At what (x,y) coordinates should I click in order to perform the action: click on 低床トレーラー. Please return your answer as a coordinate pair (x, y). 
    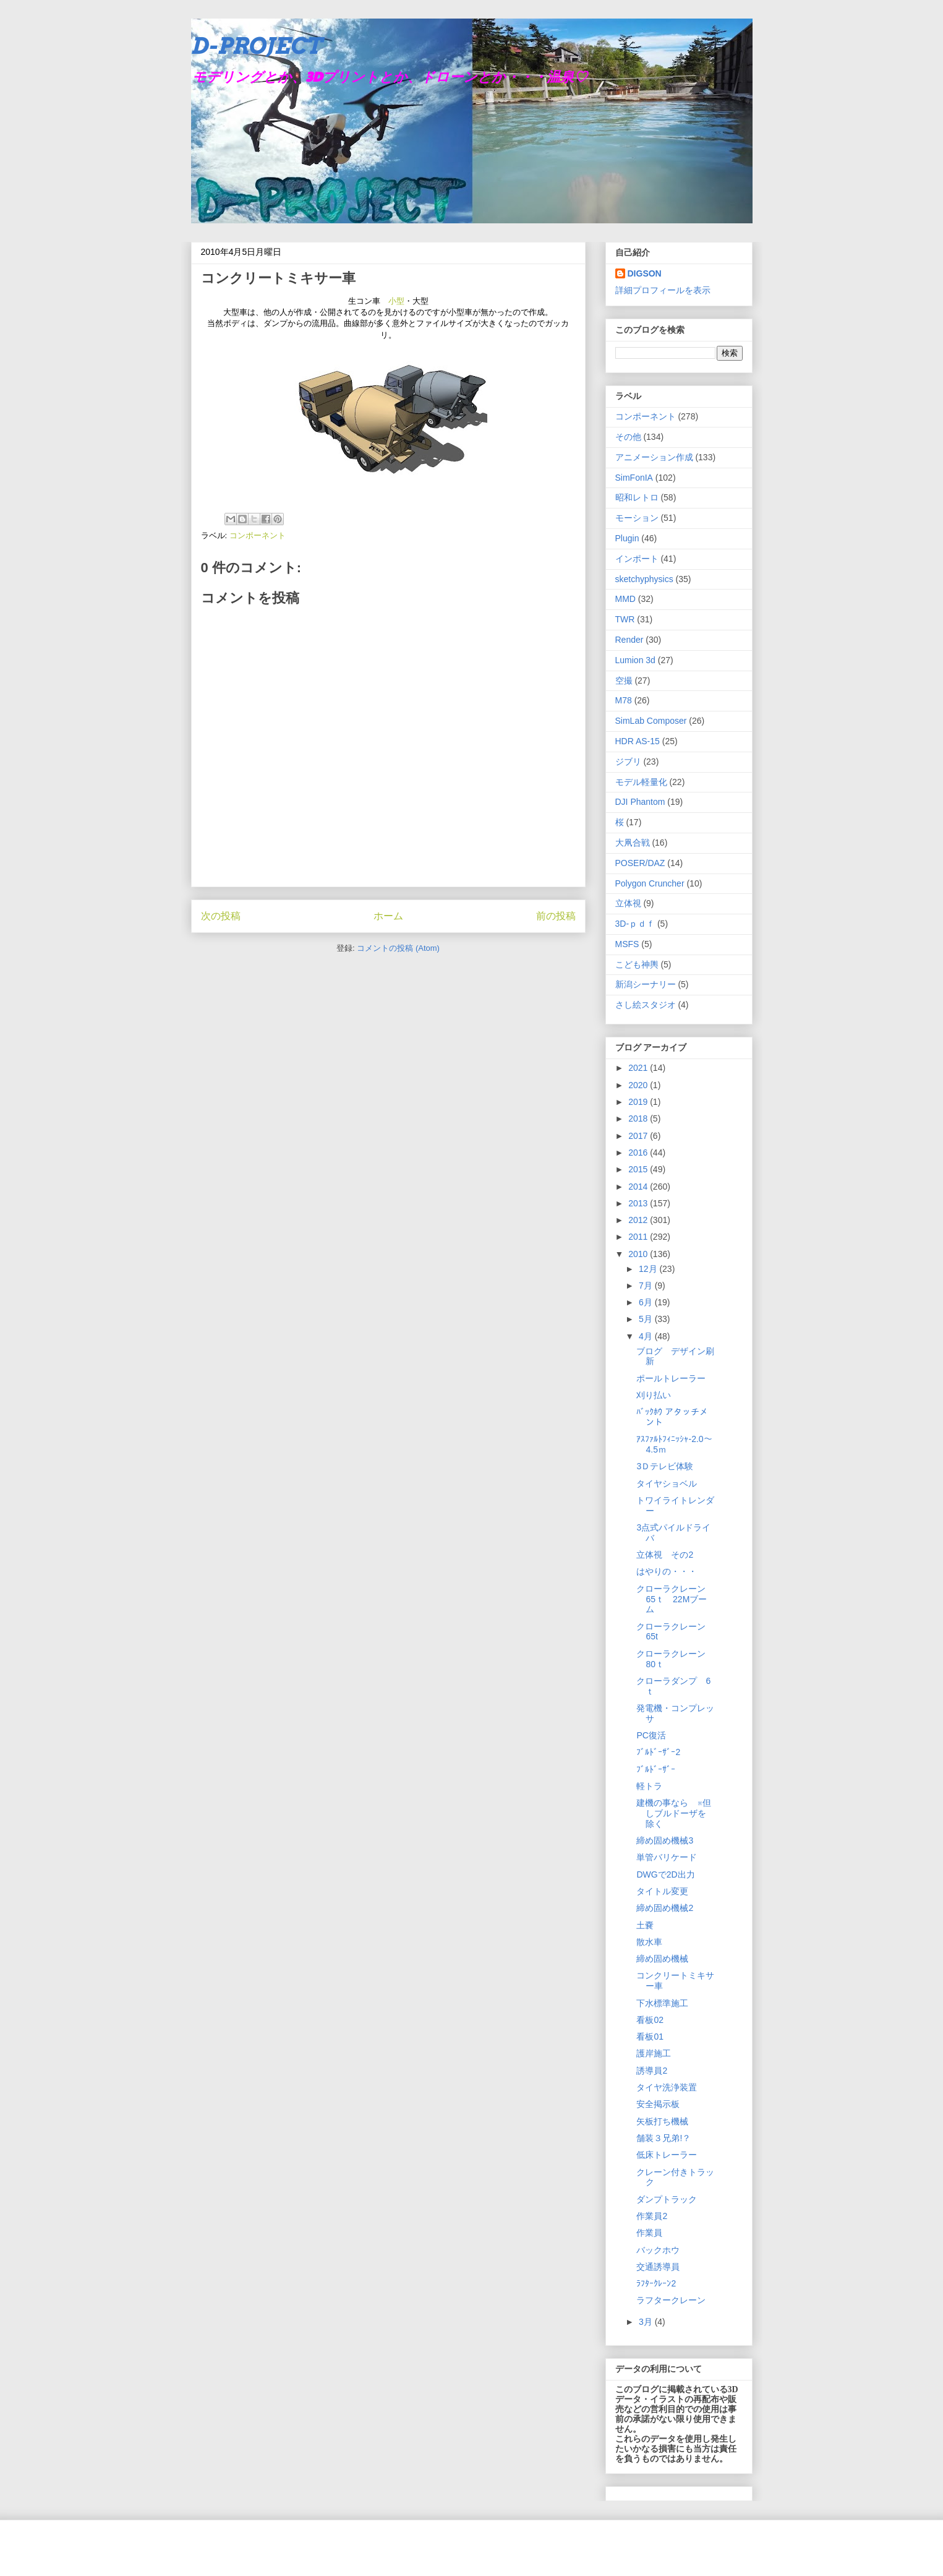
    Looking at the image, I should click on (666, 2155).